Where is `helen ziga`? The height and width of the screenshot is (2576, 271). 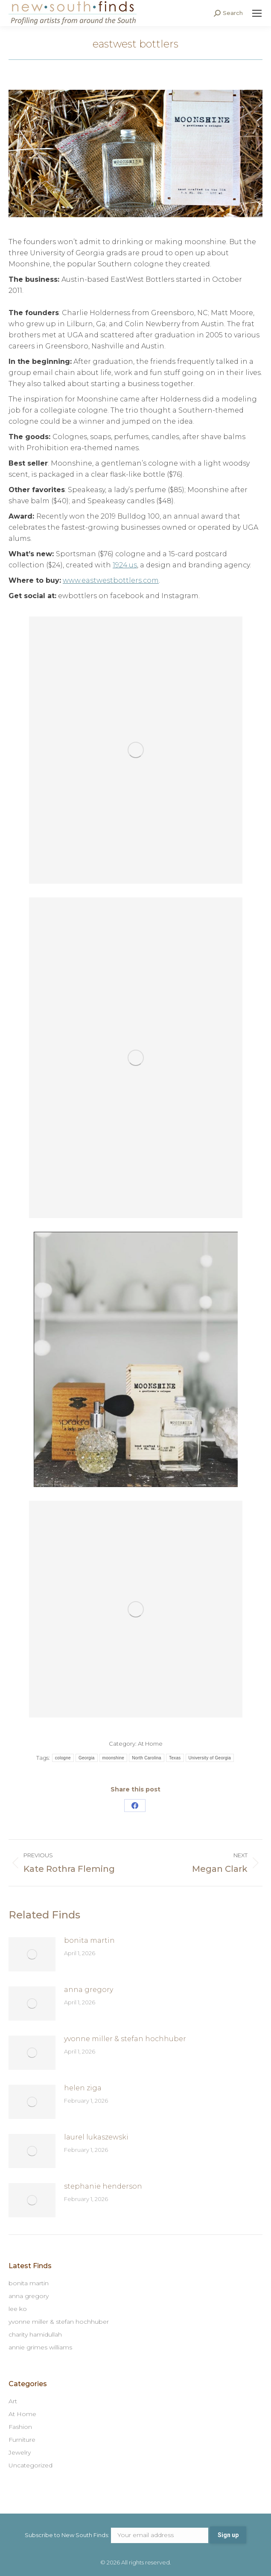
helen ziga is located at coordinates (83, 2088).